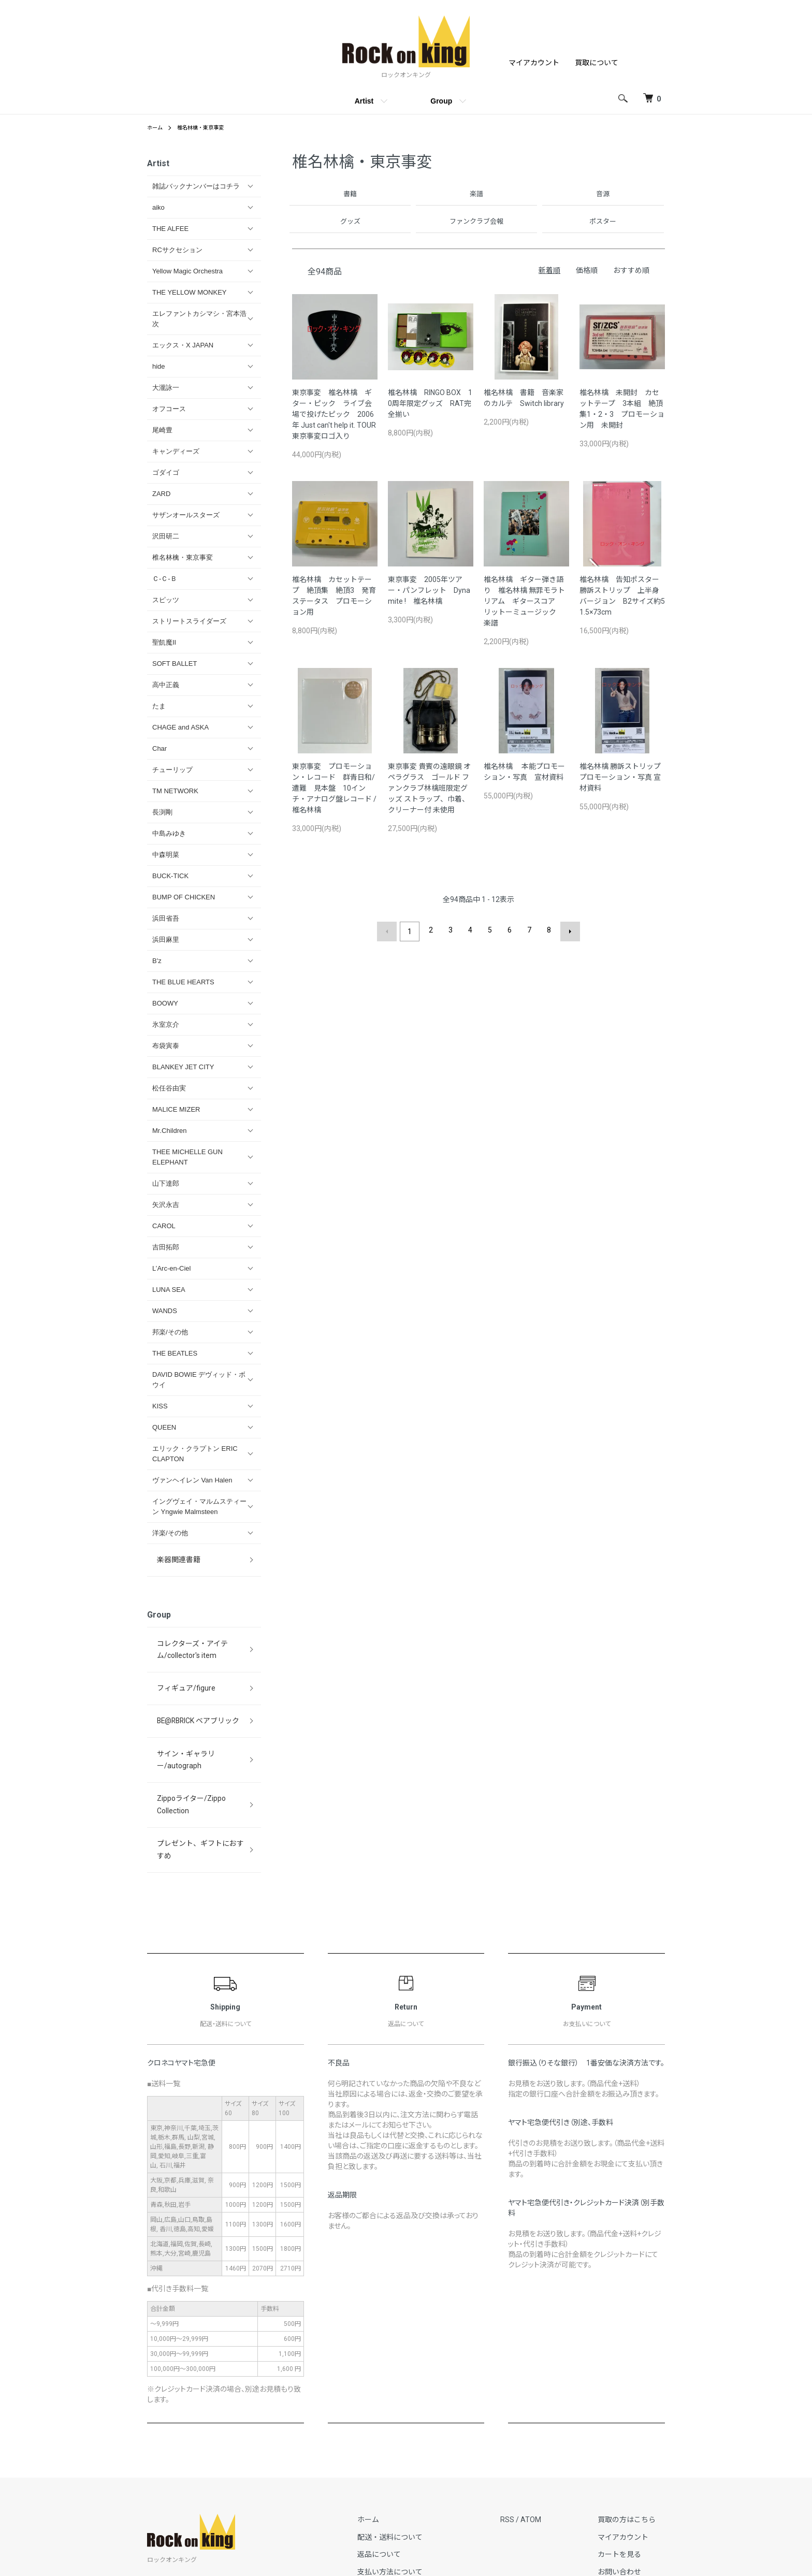  Describe the element at coordinates (158, 366) in the screenshot. I see `hide` at that location.